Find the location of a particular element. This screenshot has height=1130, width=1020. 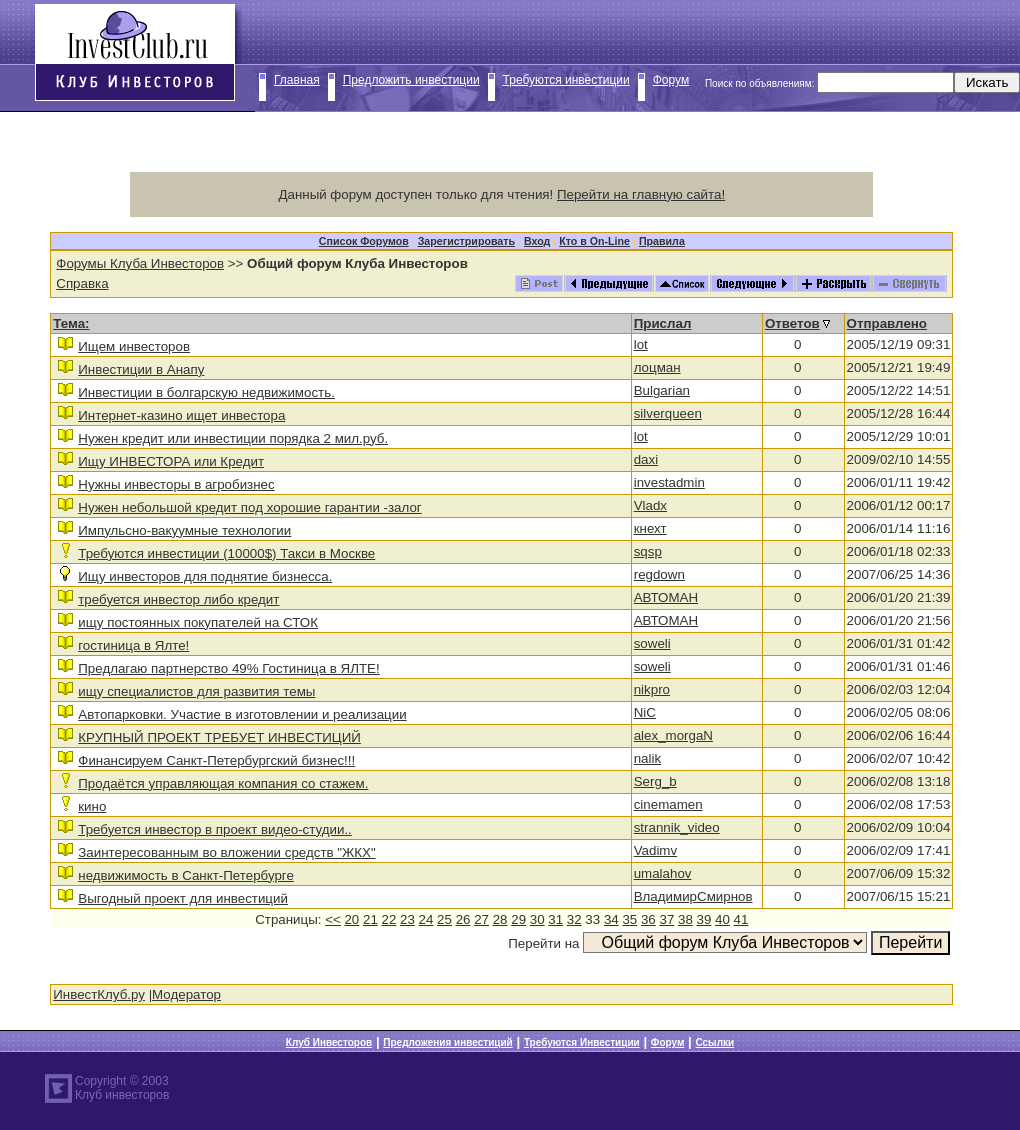

Главная is located at coordinates (297, 80).